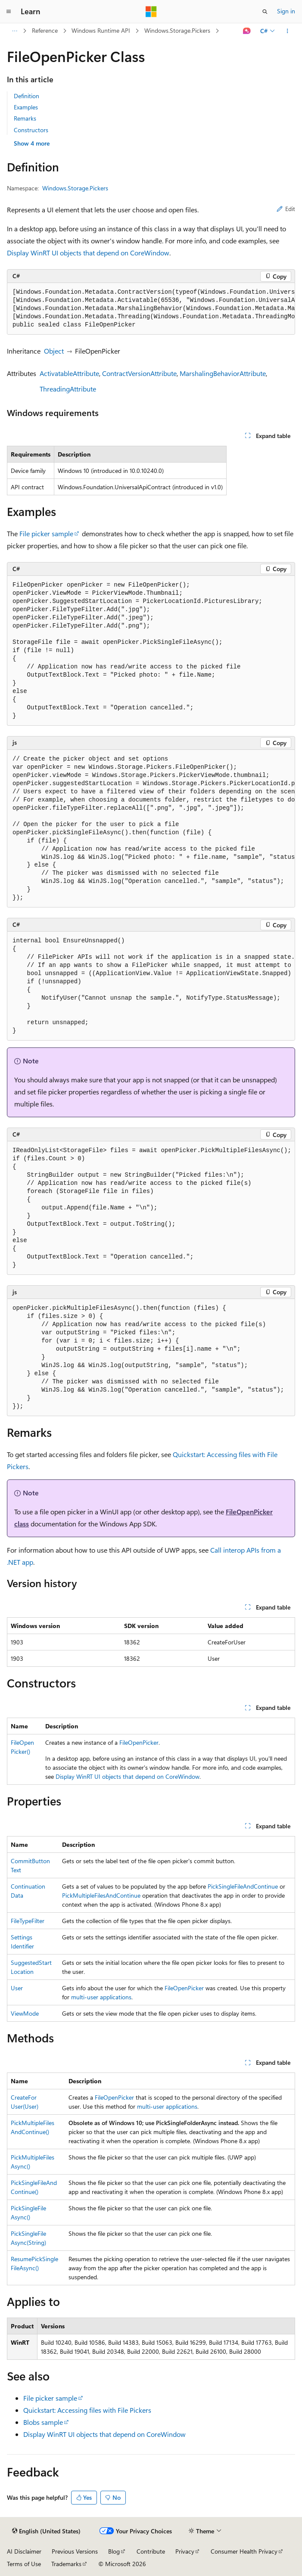 This screenshot has width=302, height=2576. Describe the element at coordinates (75, 2551) in the screenshot. I see `Previous Versions` at that location.